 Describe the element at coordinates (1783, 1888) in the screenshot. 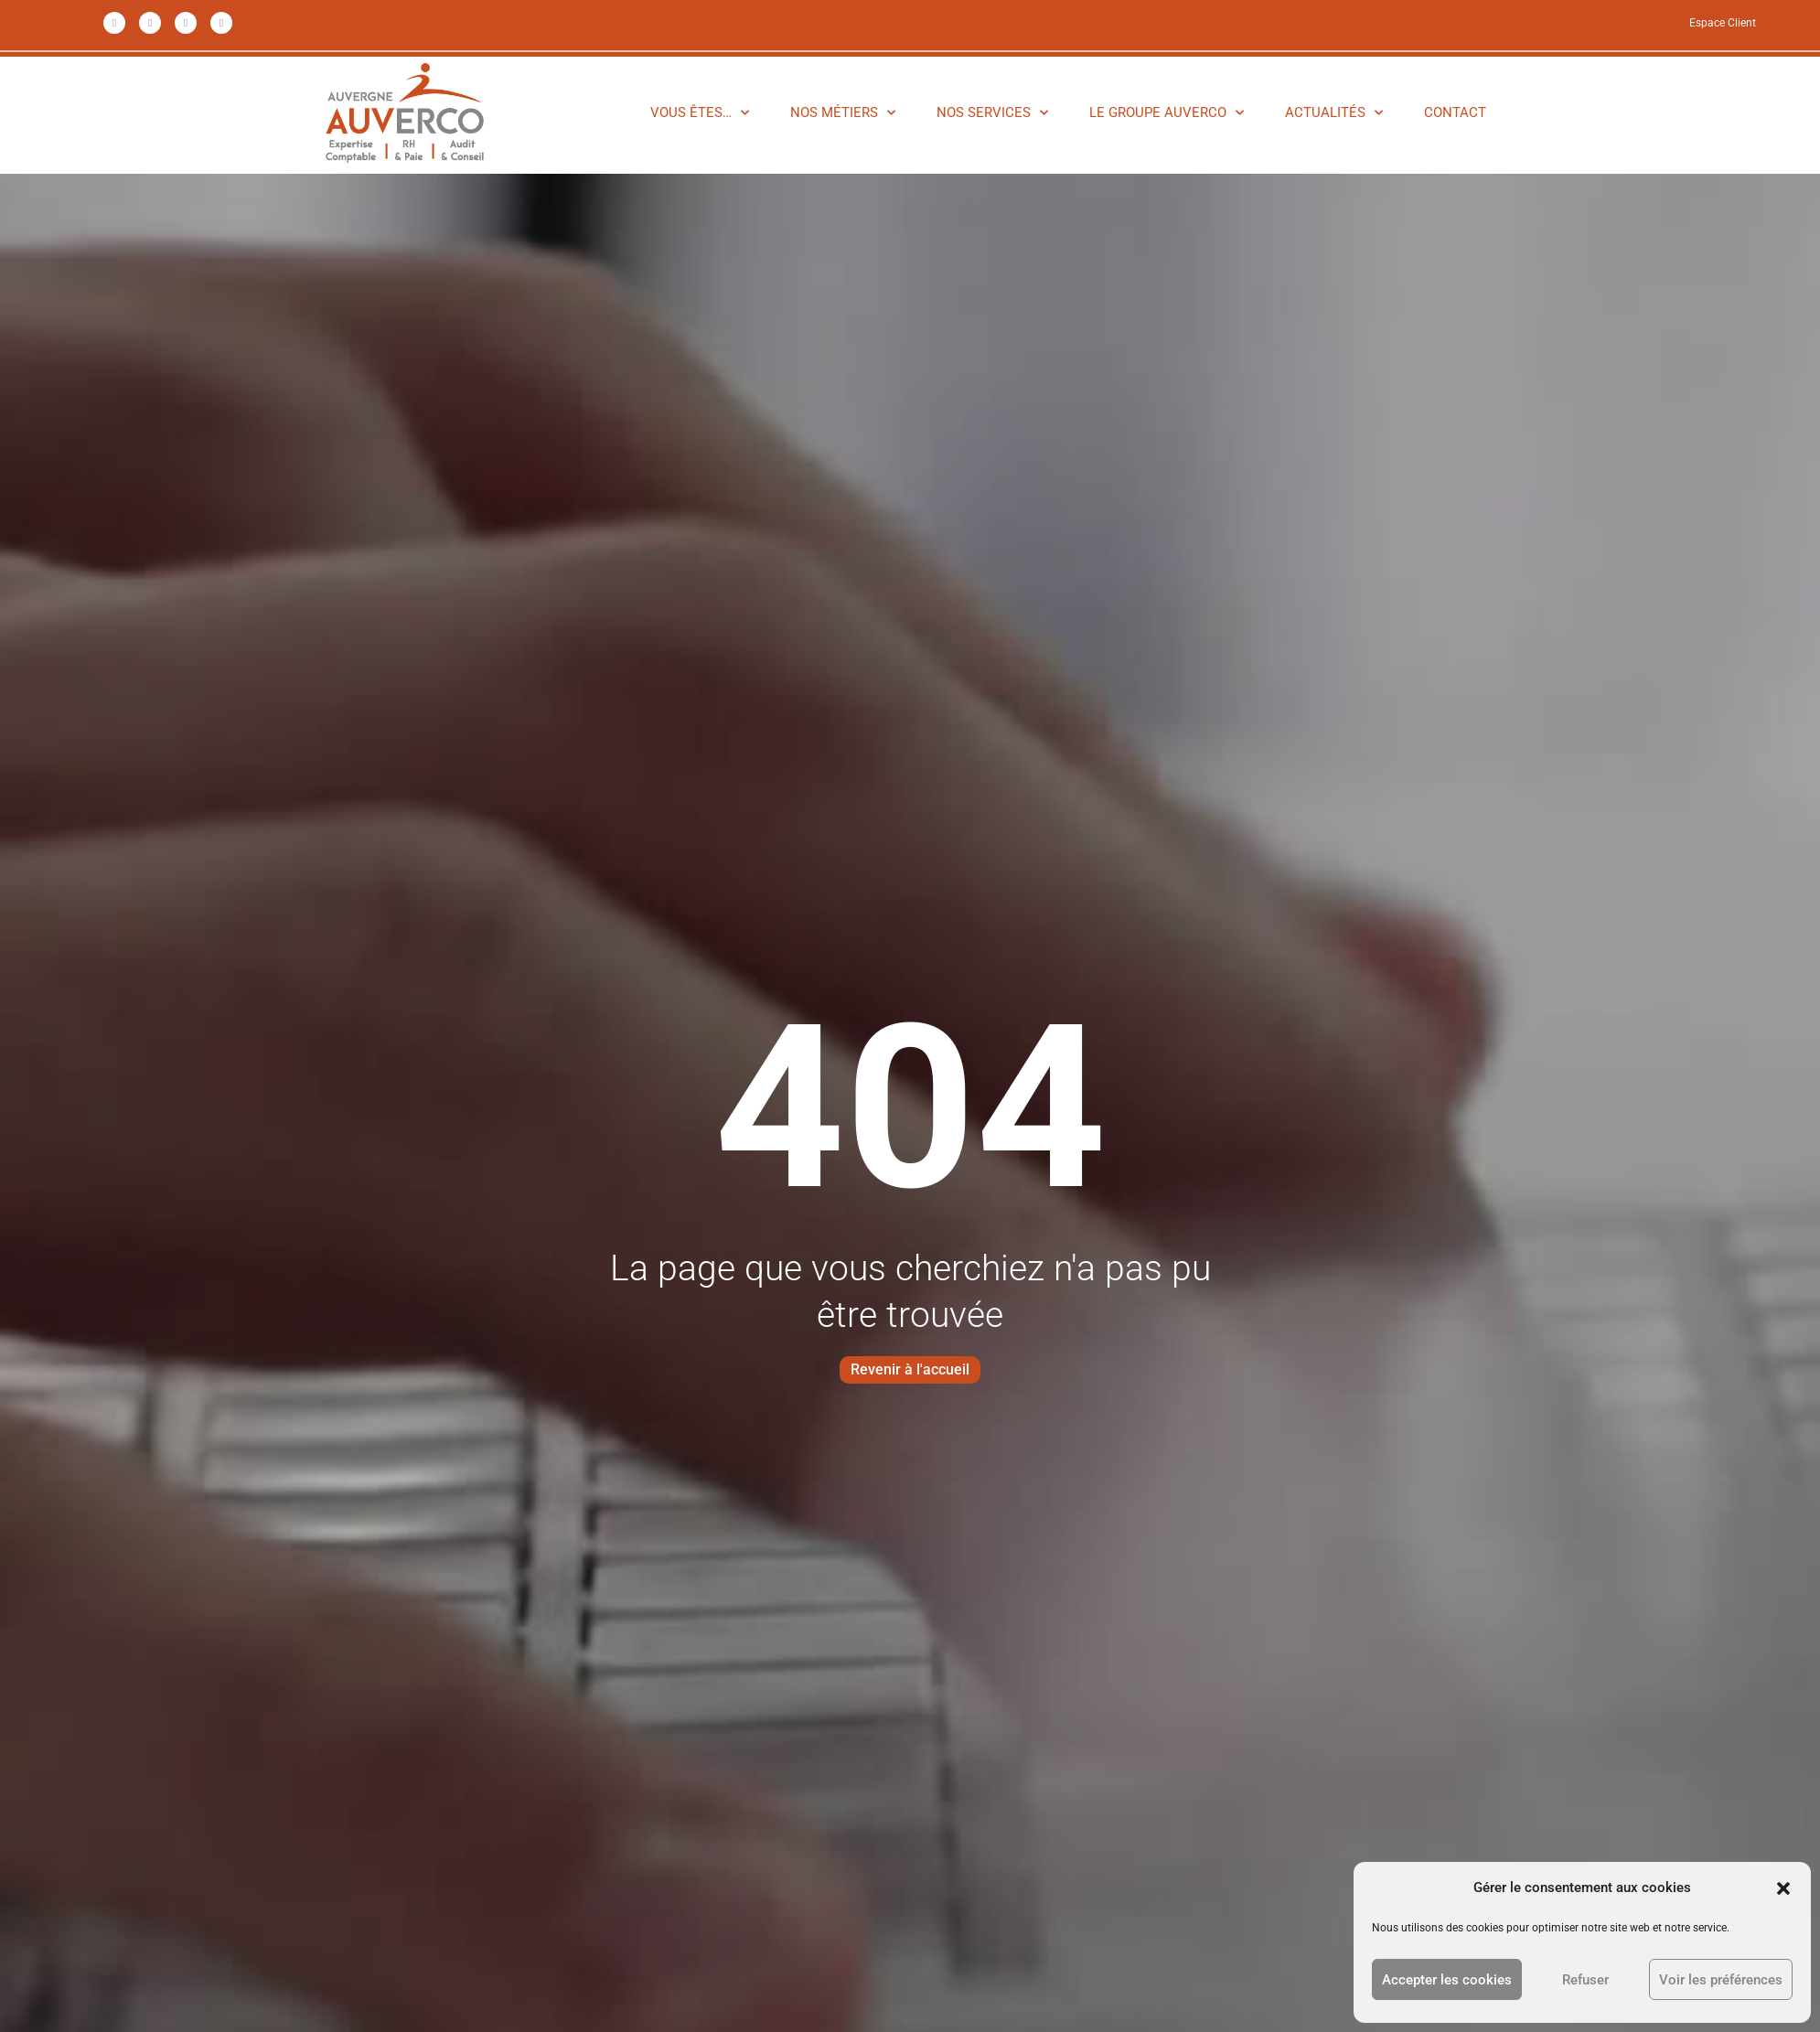

I see `[button]` at that location.